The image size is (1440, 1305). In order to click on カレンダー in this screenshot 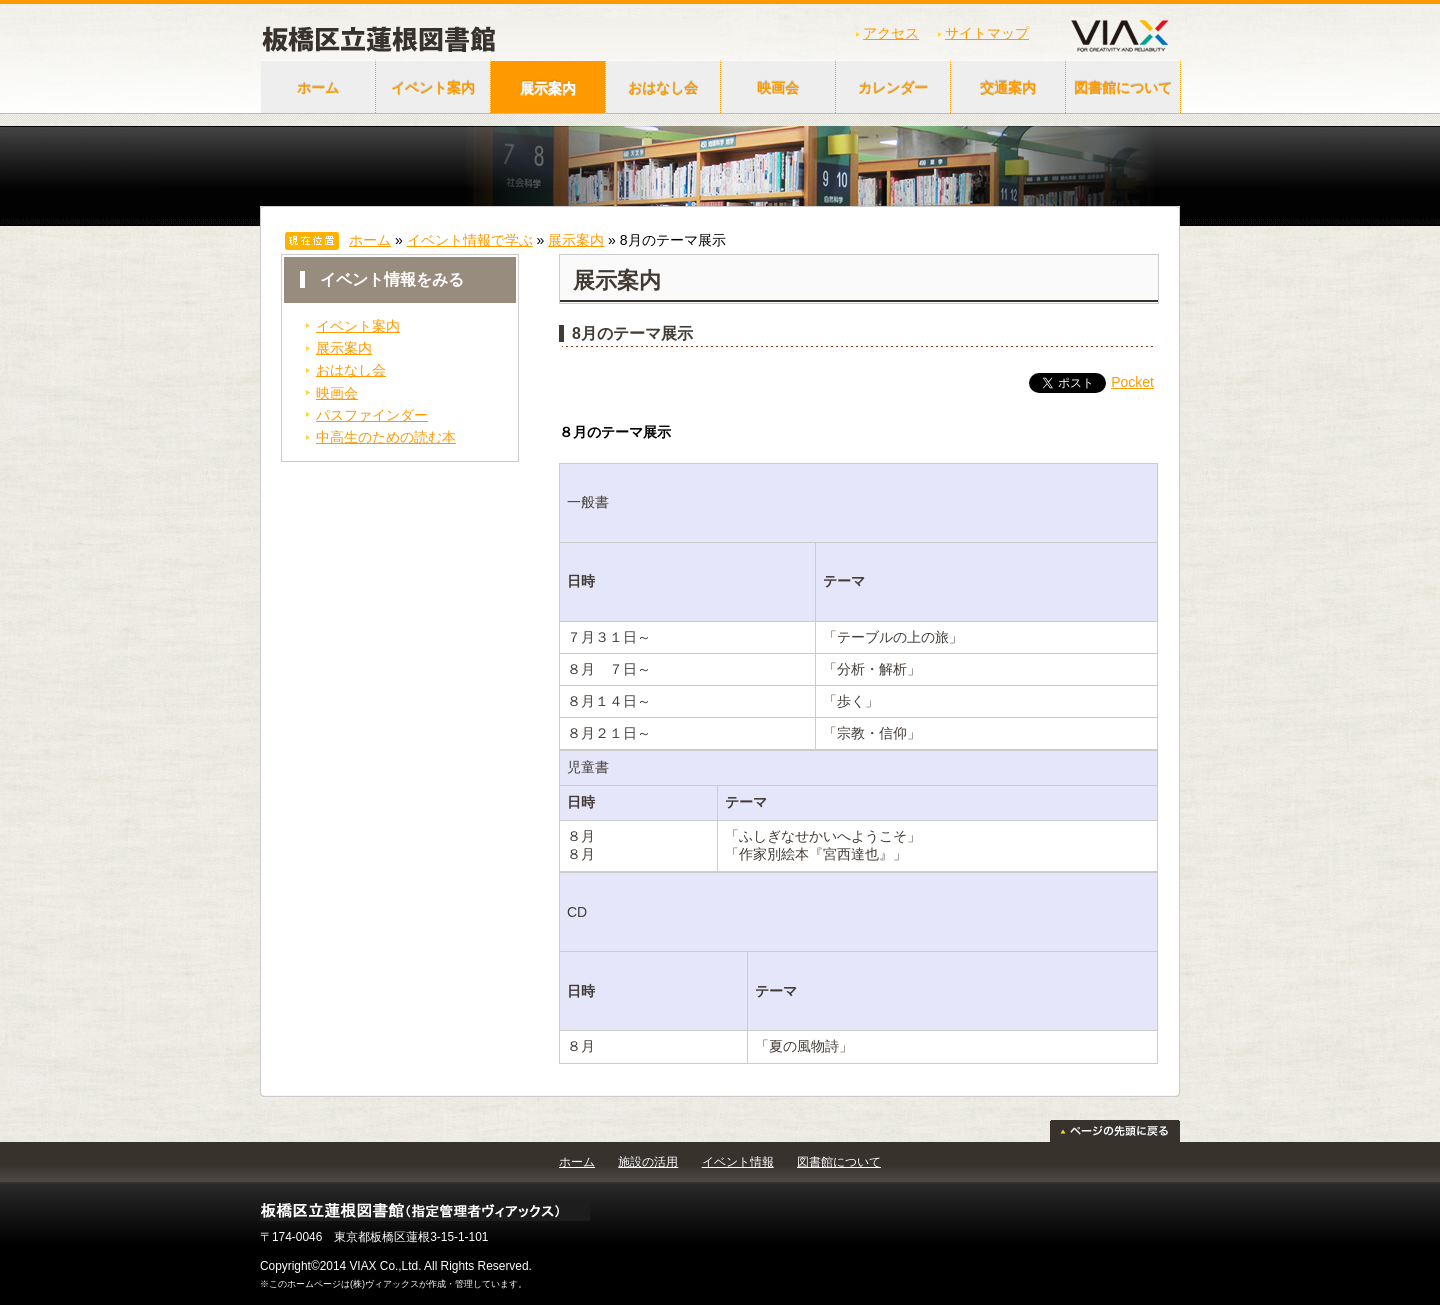, I will do `click(893, 88)`.